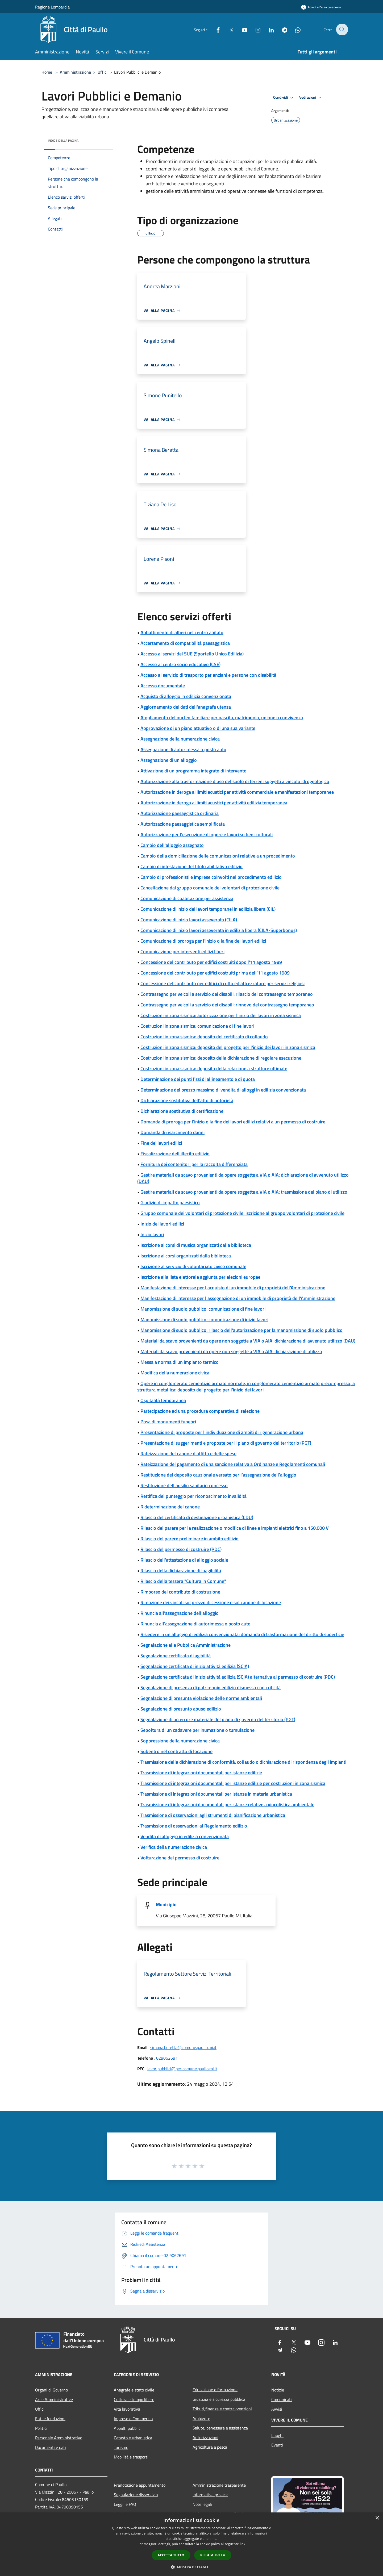 The height and width of the screenshot is (2576, 383). Describe the element at coordinates (168, 1421) in the screenshot. I see `Posa di monumenti funebri` at that location.